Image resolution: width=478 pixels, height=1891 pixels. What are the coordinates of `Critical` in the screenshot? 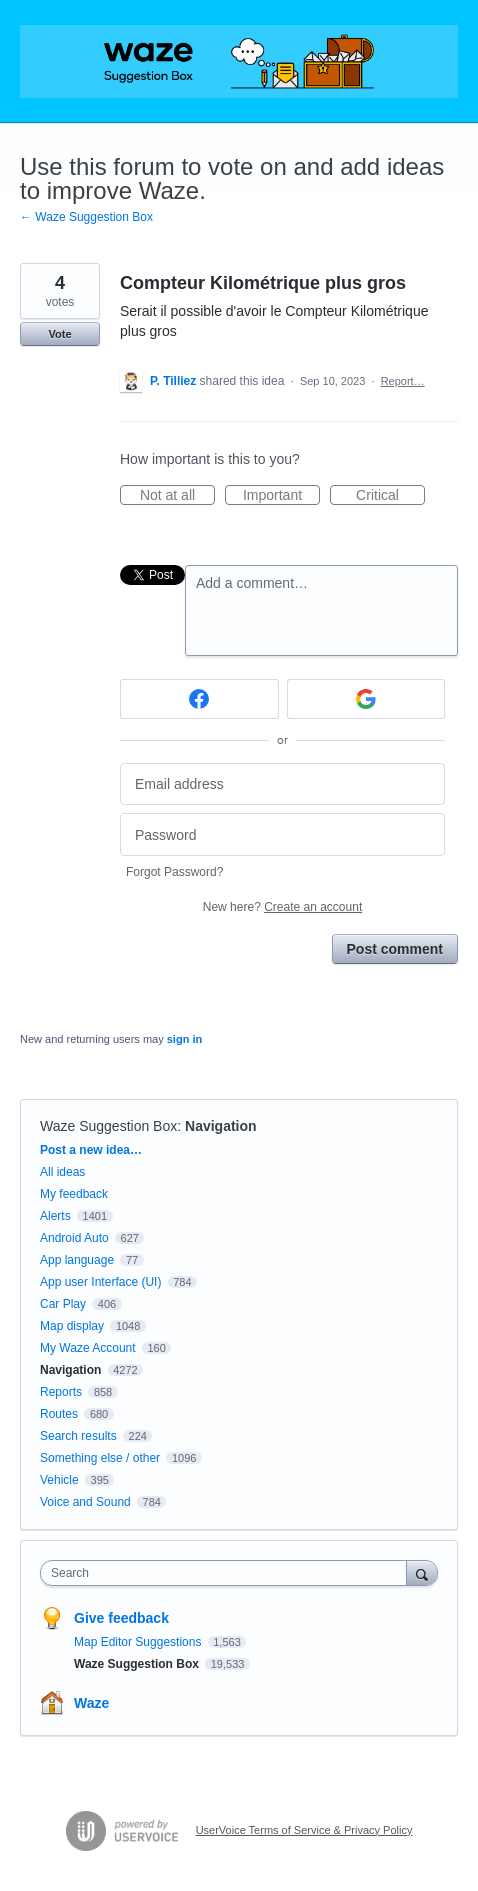 It's located at (390, 496).